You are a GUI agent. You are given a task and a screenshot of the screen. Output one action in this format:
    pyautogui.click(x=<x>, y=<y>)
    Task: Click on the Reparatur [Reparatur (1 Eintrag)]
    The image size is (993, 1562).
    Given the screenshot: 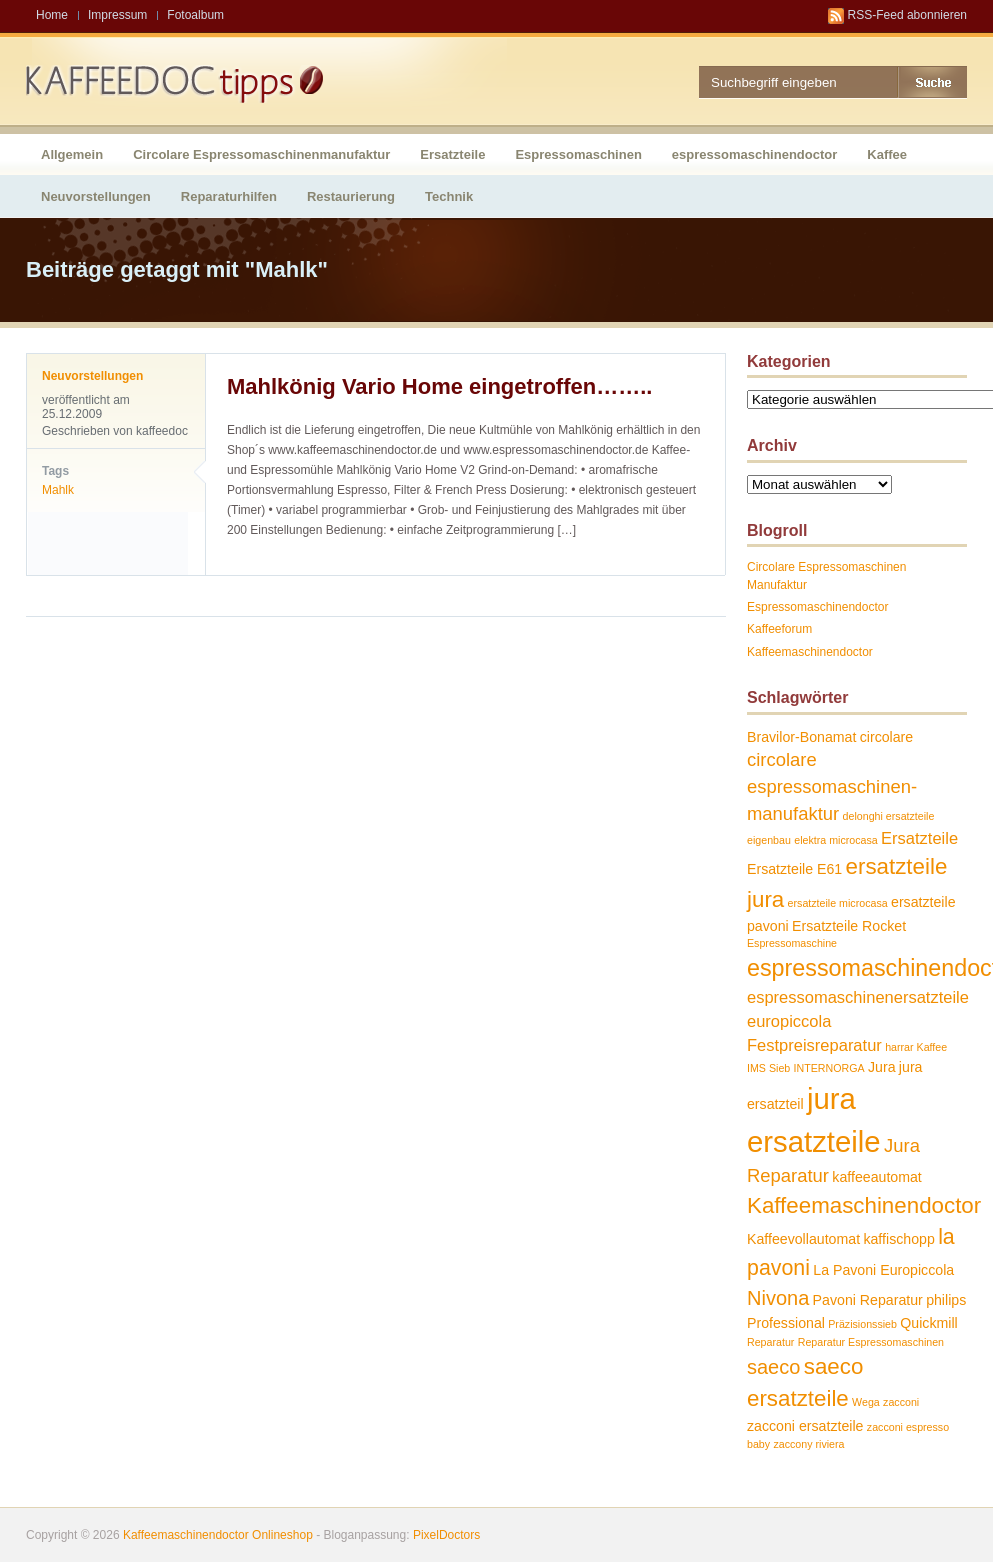 What is the action you would take?
    pyautogui.click(x=770, y=1342)
    